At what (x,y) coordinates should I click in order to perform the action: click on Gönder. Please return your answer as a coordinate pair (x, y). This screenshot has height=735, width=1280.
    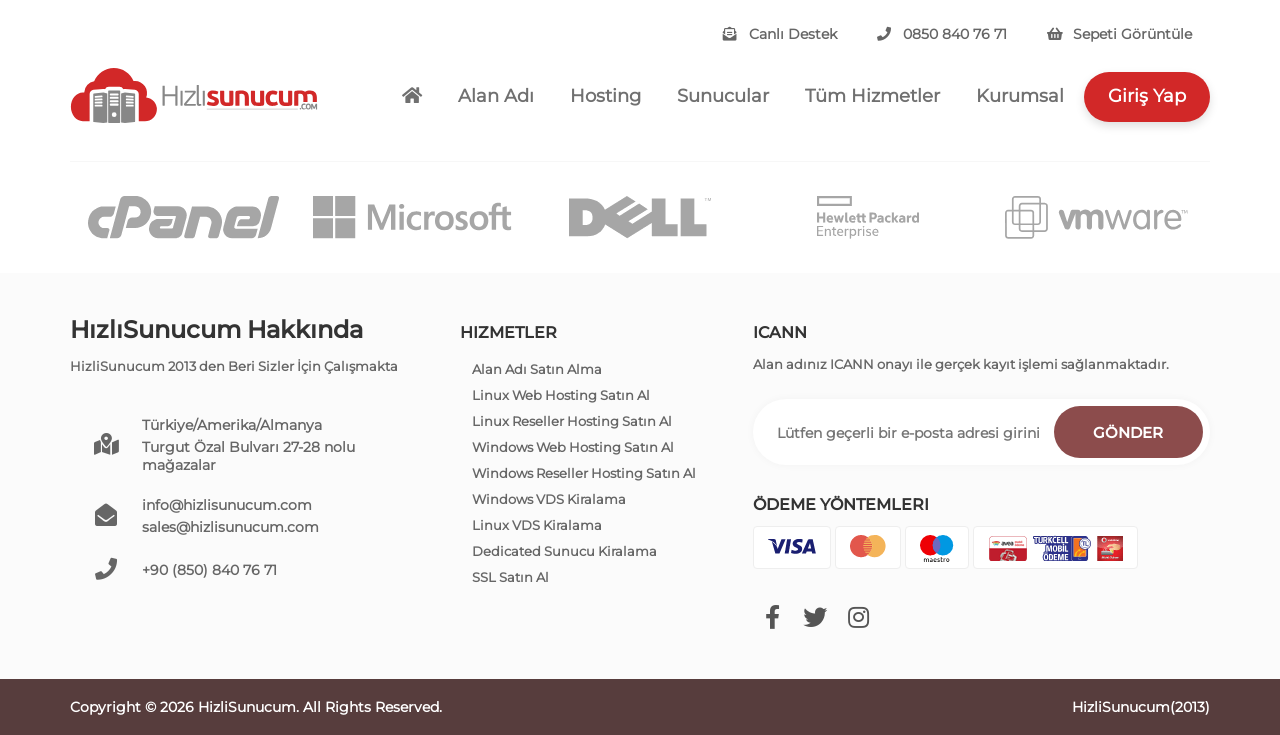
    Looking at the image, I should click on (1128, 432).